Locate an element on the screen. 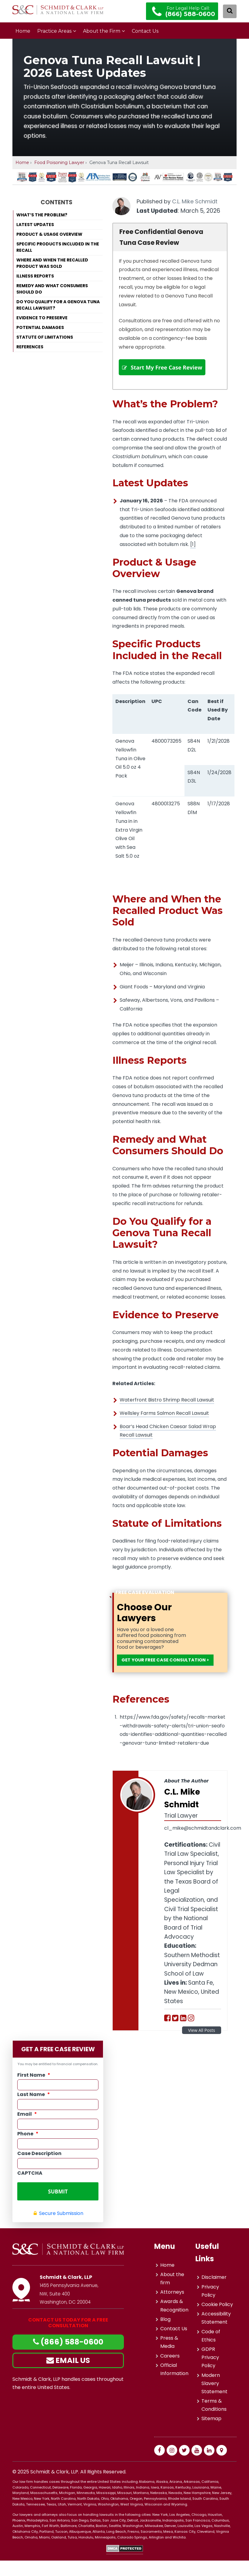 This screenshot has height=2576, width=249. Home is located at coordinates (22, 31).